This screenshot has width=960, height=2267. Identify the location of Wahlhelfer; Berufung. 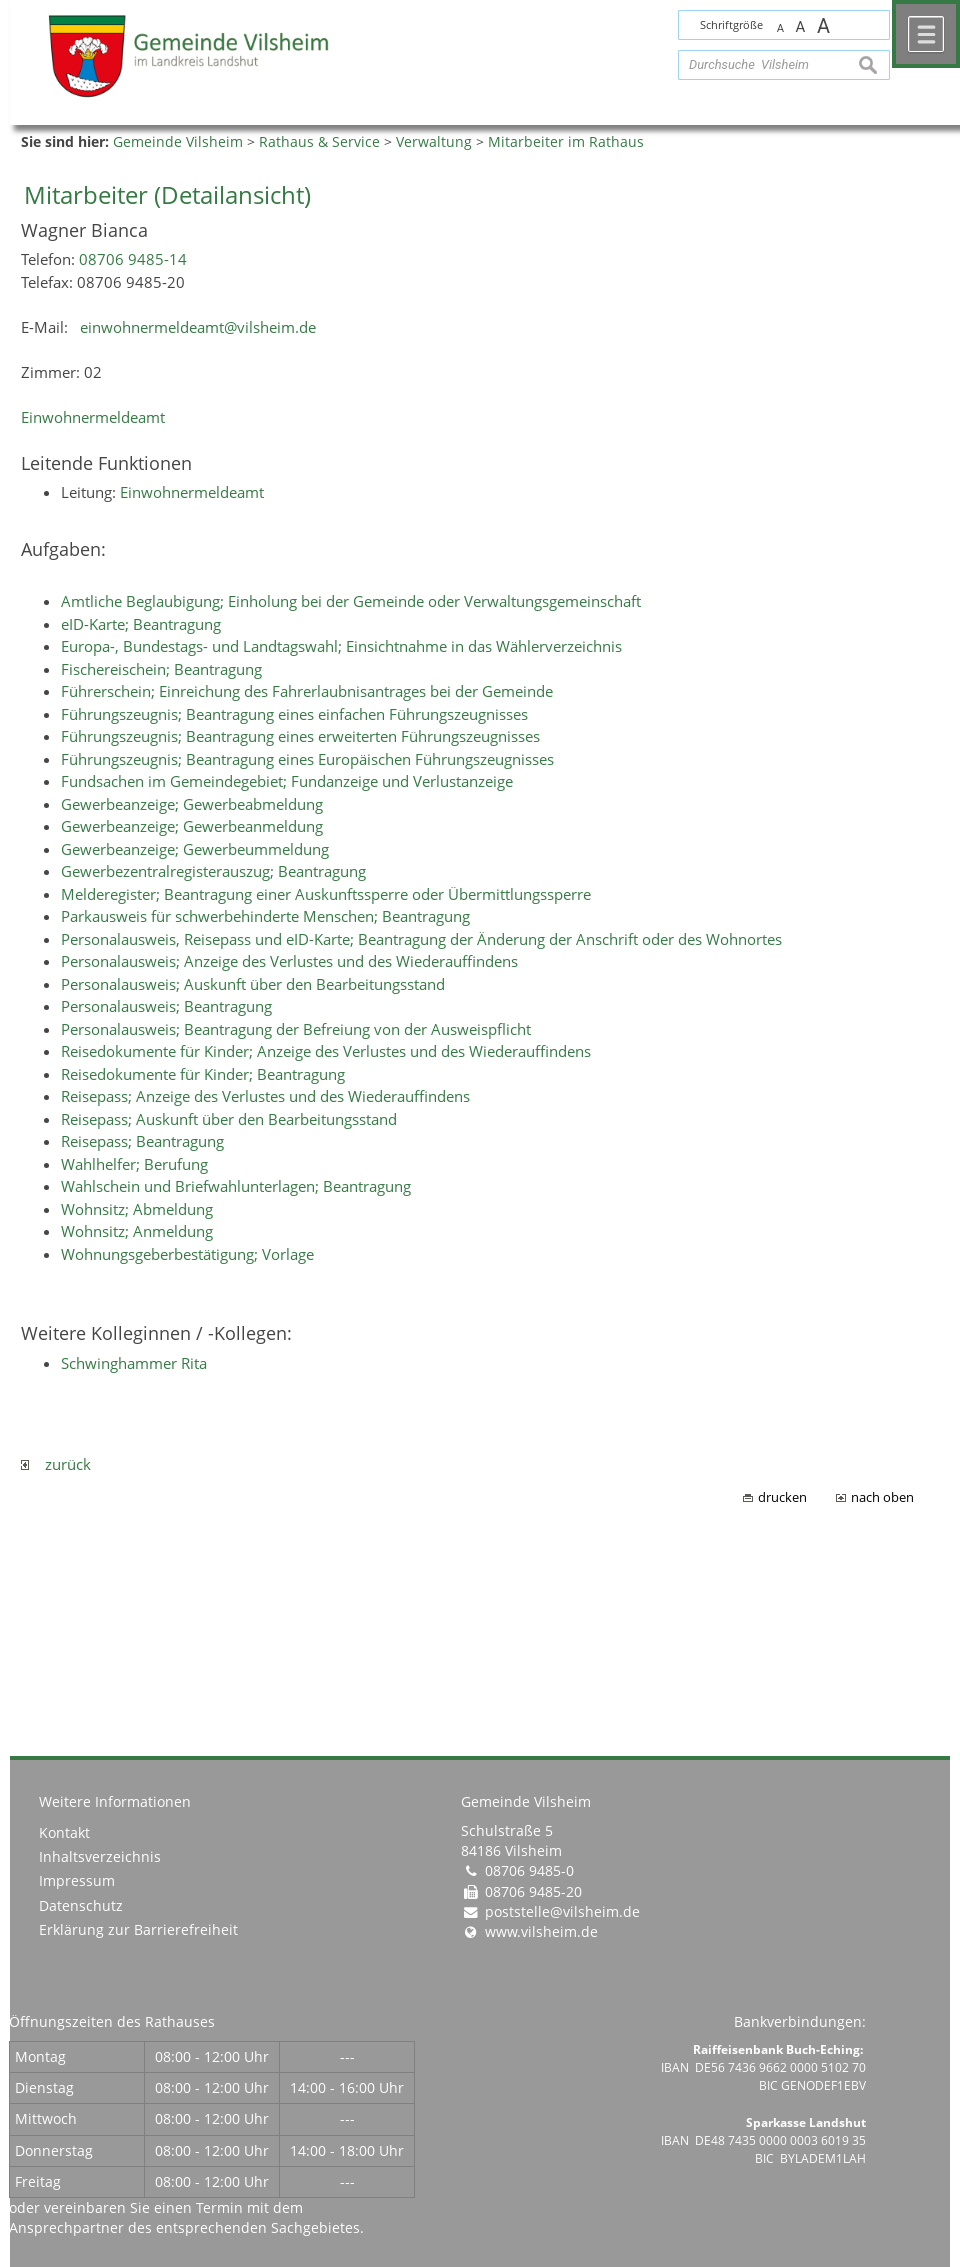
(134, 1164).